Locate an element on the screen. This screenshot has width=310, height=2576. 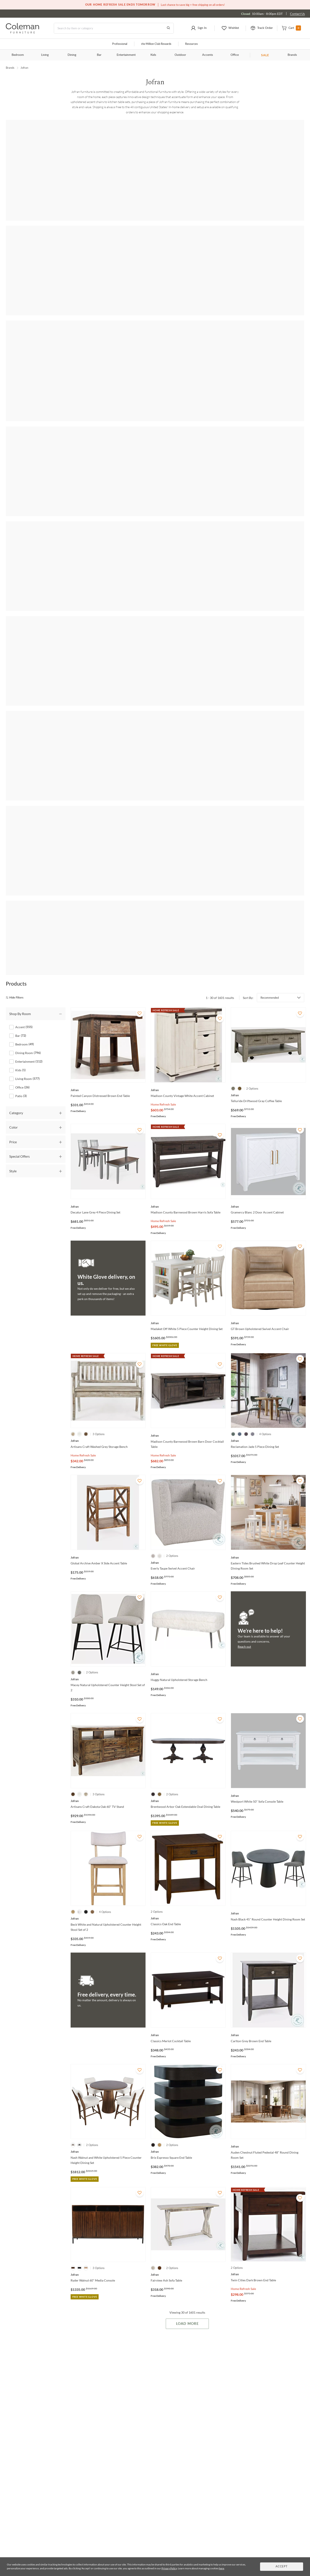
[Gramercy Blanc 2 Door Accent Cabinet] is located at coordinates (268, 1245).